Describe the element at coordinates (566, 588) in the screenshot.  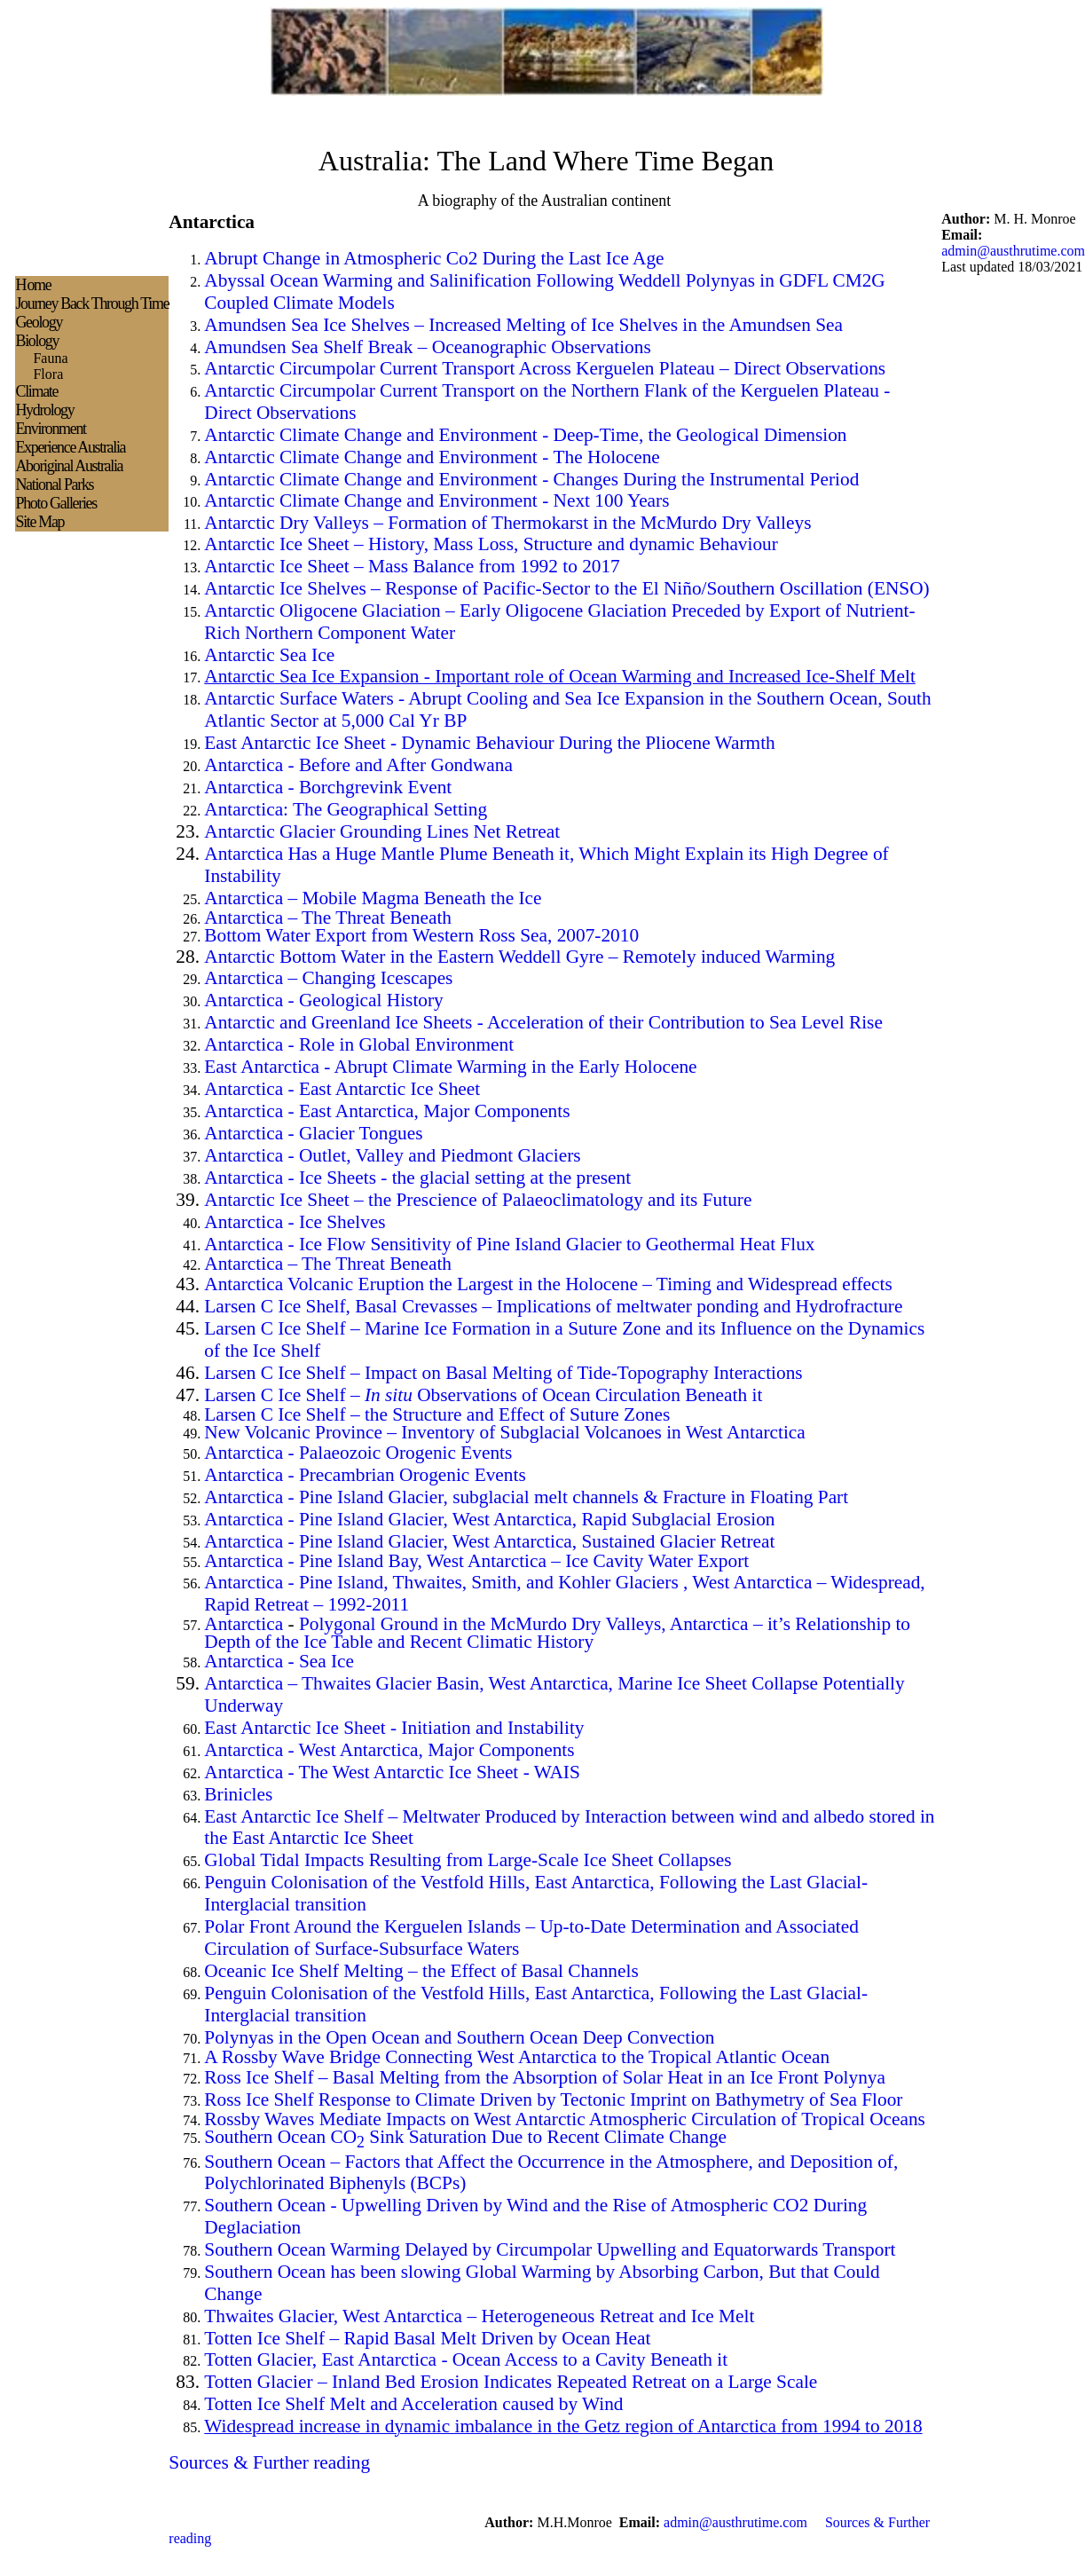
I see `Antarctic Ice Shelves – Response of Pacific-Sector to the El Niño/Southern Oscillation (ENSO)` at that location.